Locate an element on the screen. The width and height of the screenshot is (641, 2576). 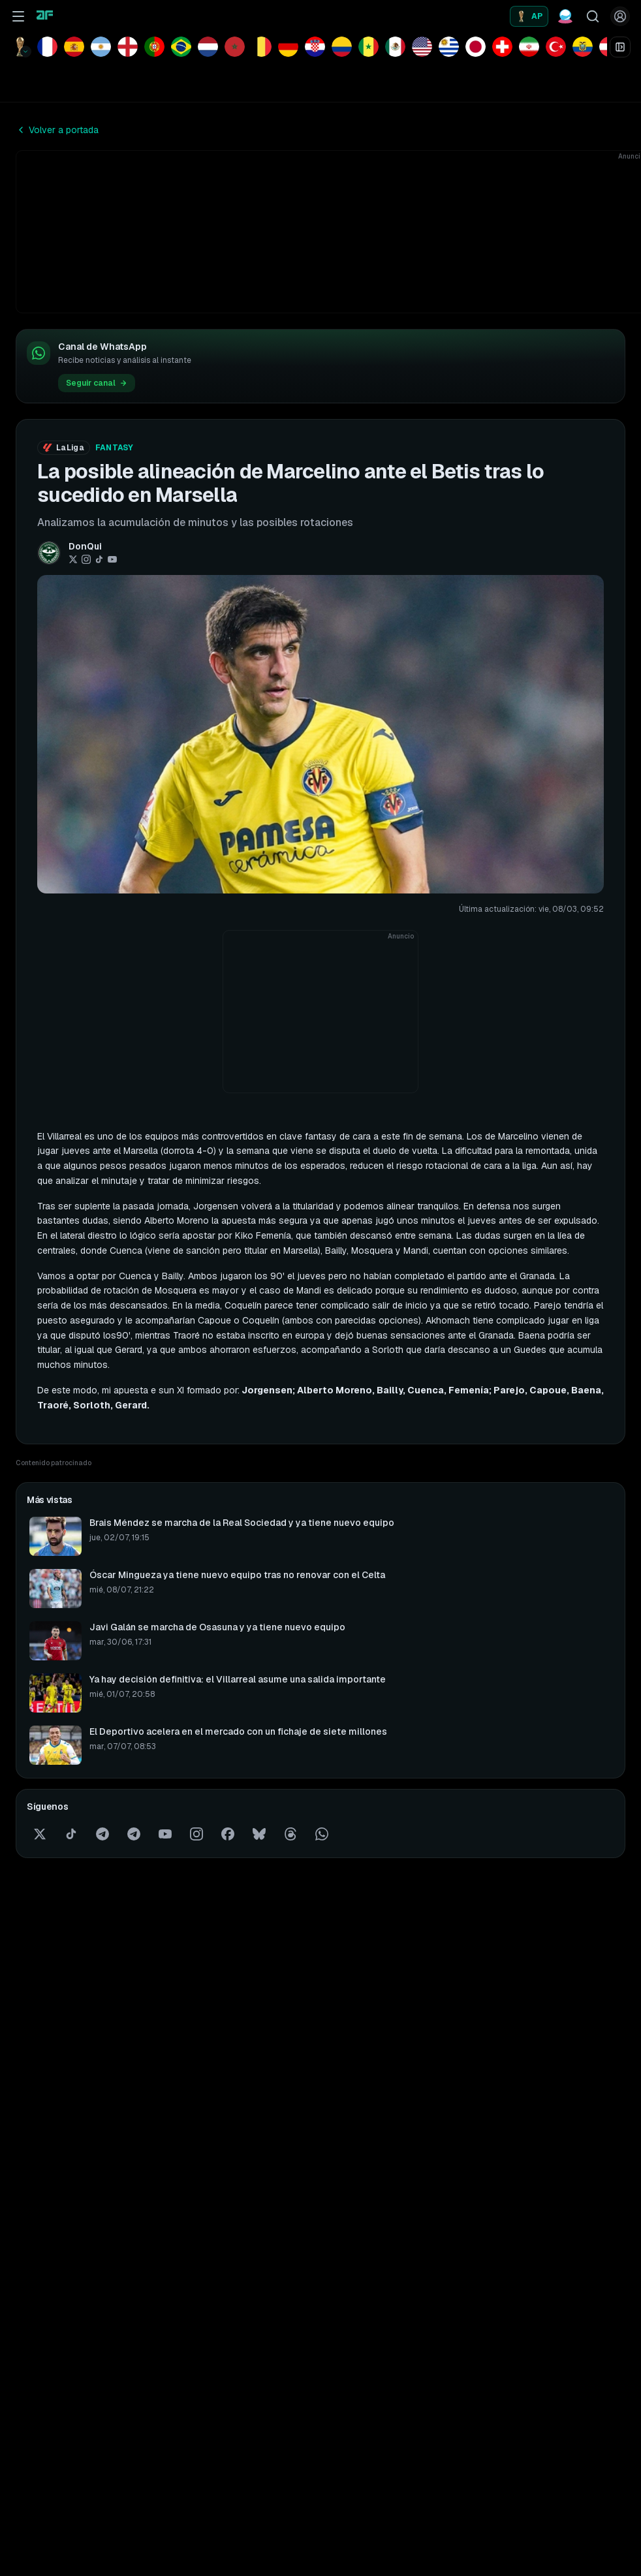
[Ver equipo Bélgica] is located at coordinates (261, 46).